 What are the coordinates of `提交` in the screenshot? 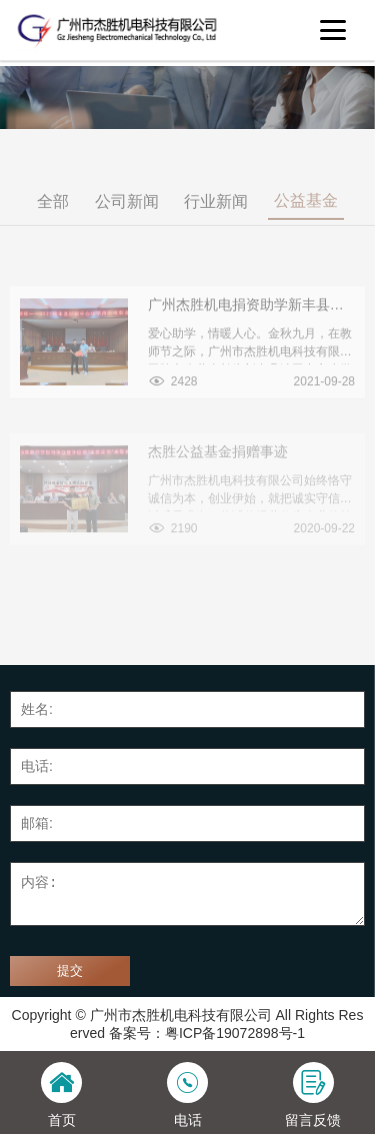 It's located at (70, 970).